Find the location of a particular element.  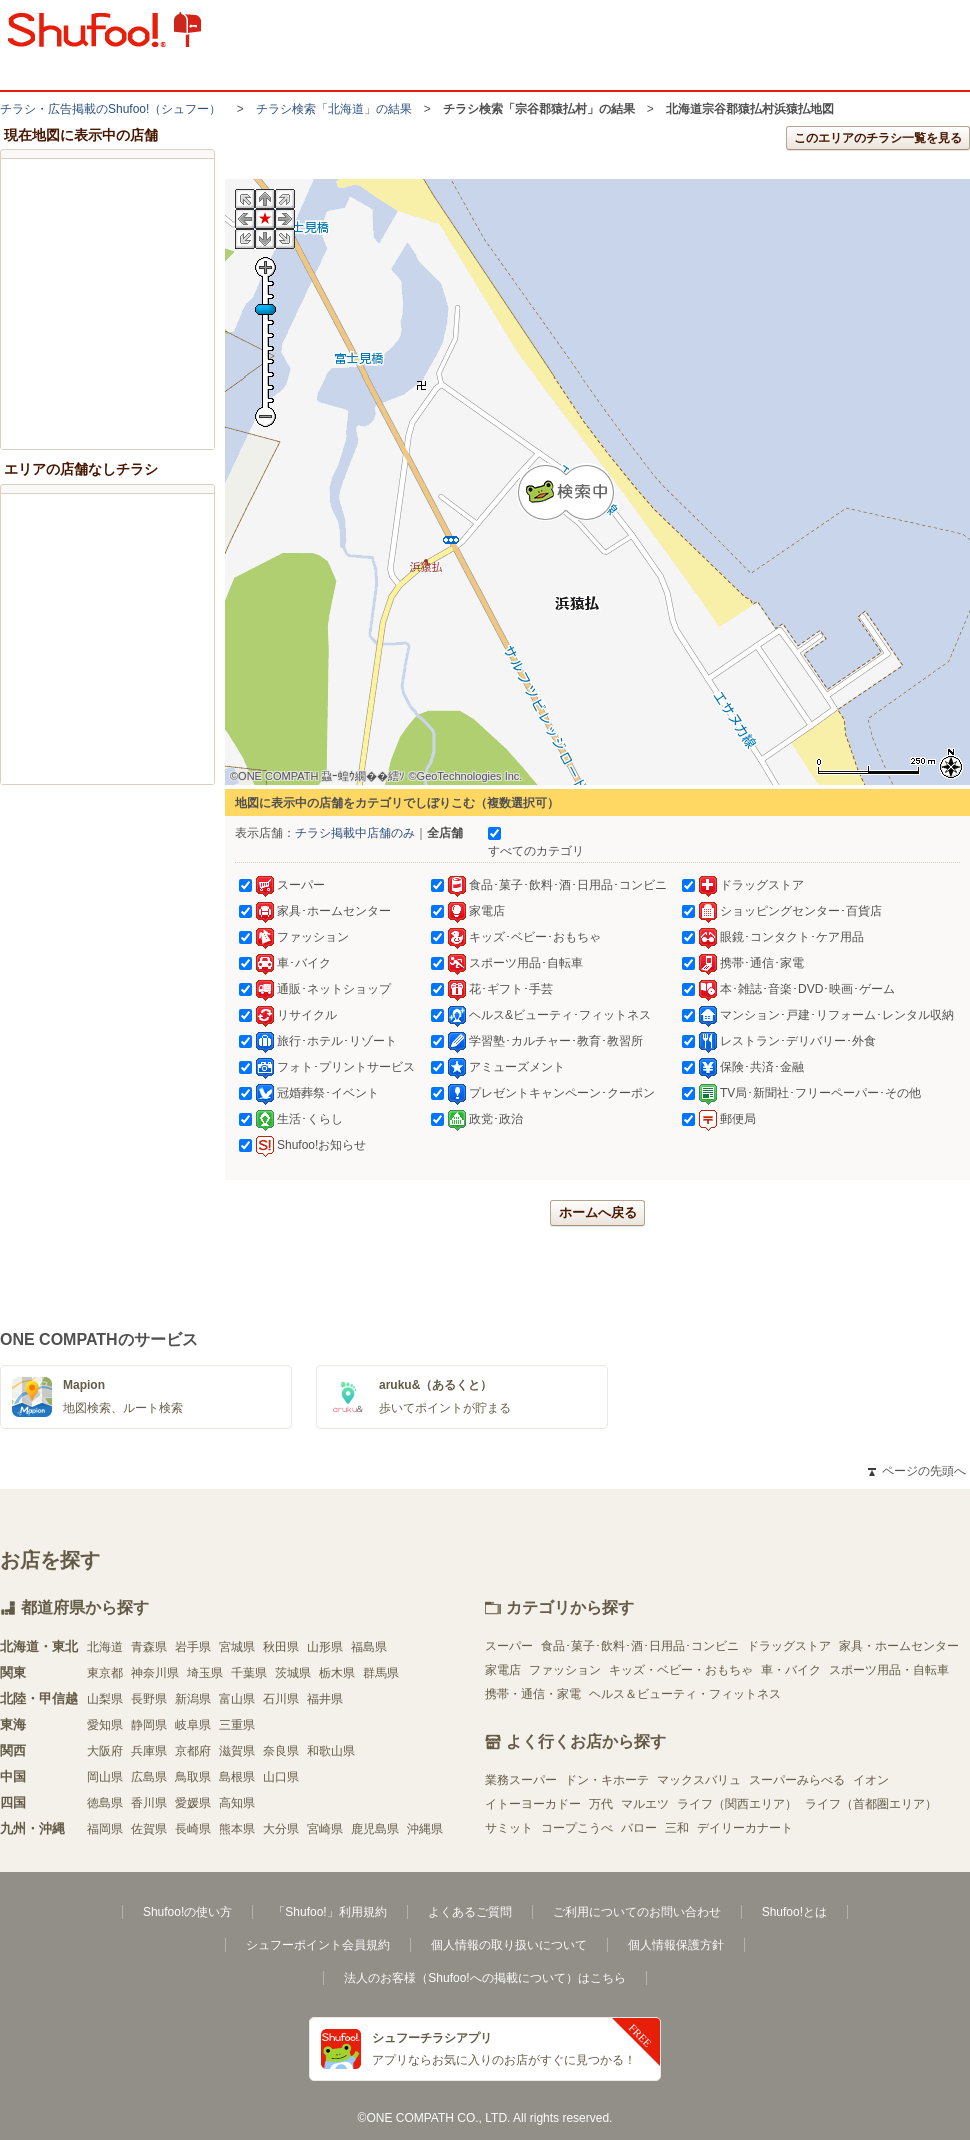

チラシ・​広告掲載の​Shufoo!​（シュフー） is located at coordinates (110, 109).